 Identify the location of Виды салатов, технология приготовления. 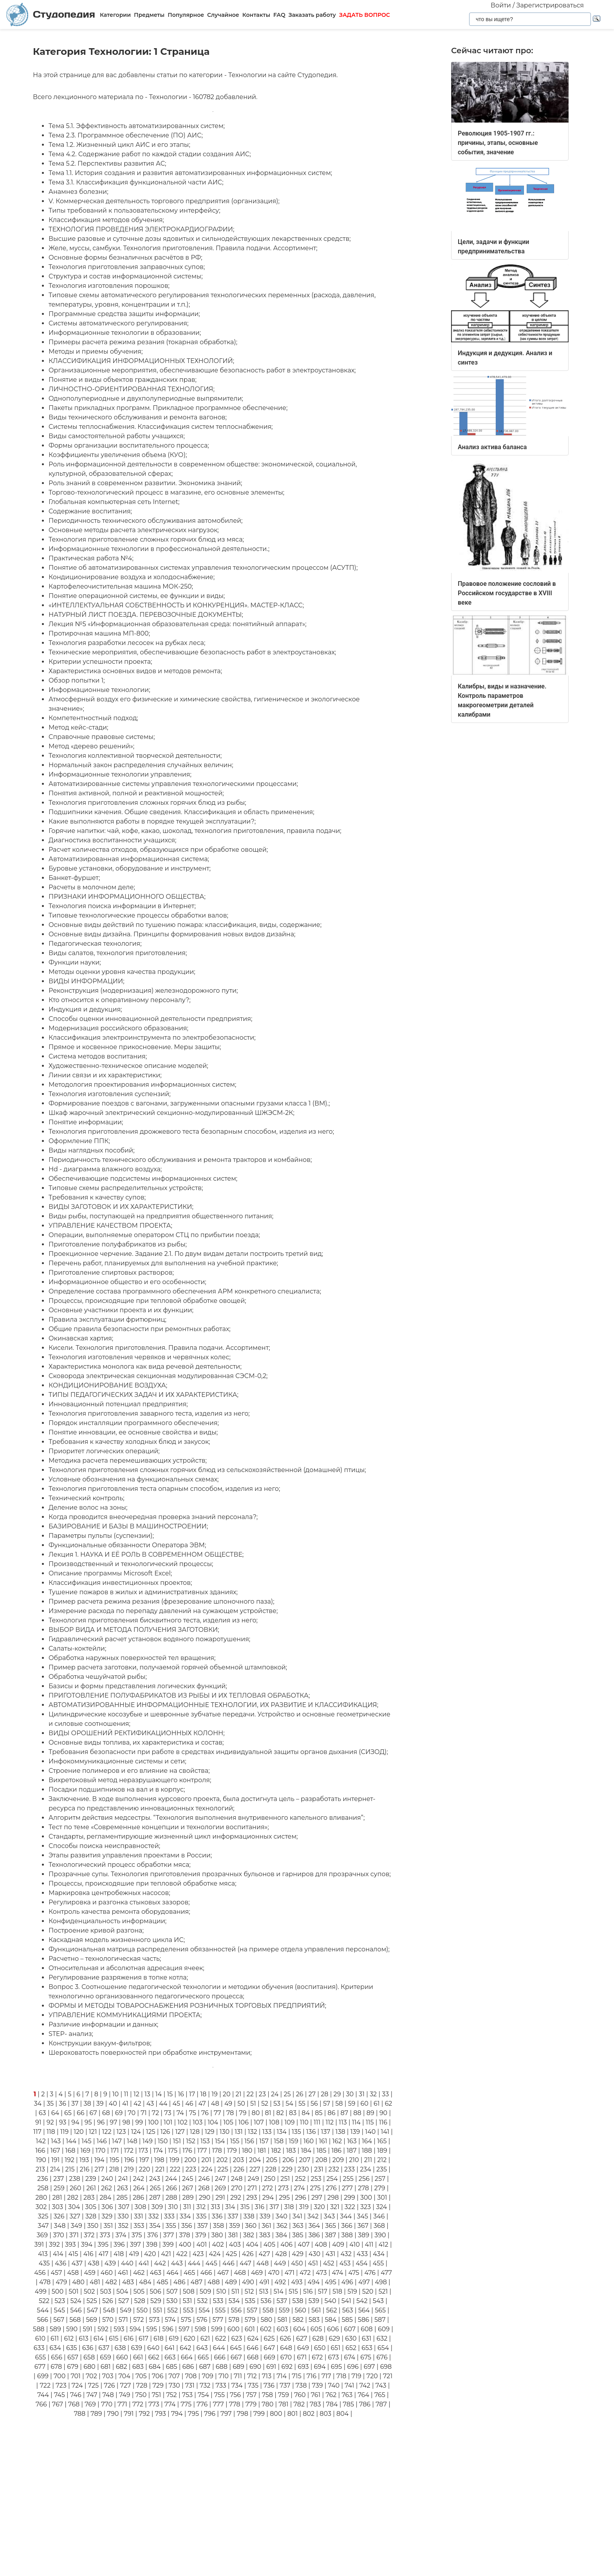
(117, 953).